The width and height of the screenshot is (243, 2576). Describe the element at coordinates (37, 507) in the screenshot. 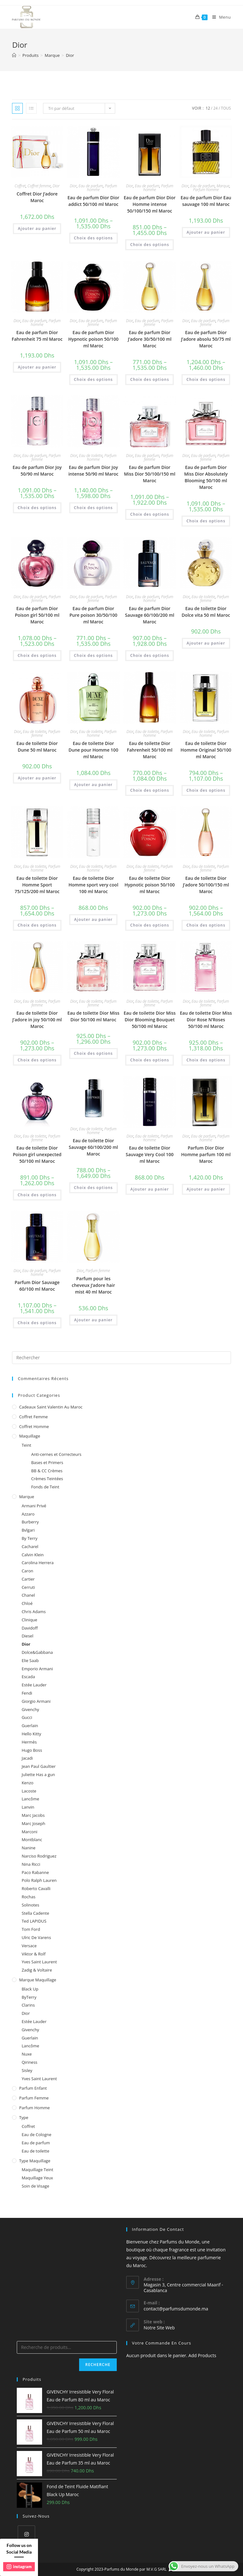

I see `Choix des options [Sélectionner les options pour “Eau de parfum Dior Joy 50/90 ml Maroc”]` at that location.